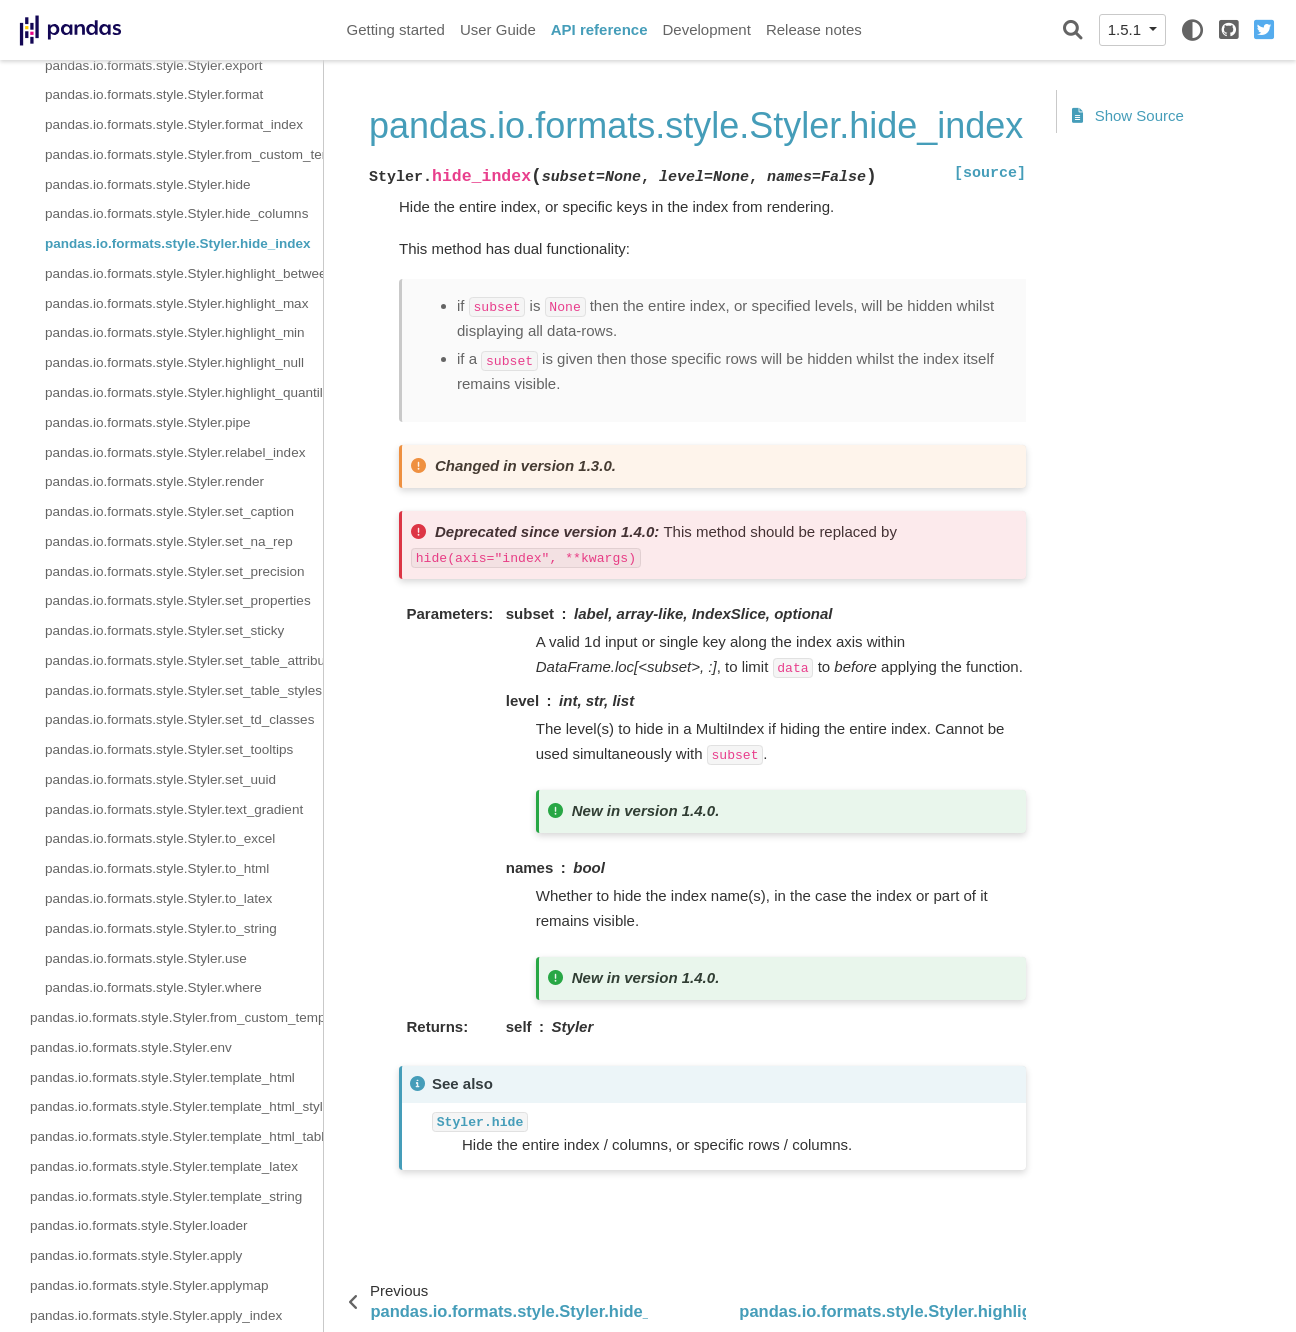 The image size is (1296, 1332). What do you see at coordinates (136, 1255) in the screenshot?
I see `pandas.io.formats.style.Styler.apply` at bounding box center [136, 1255].